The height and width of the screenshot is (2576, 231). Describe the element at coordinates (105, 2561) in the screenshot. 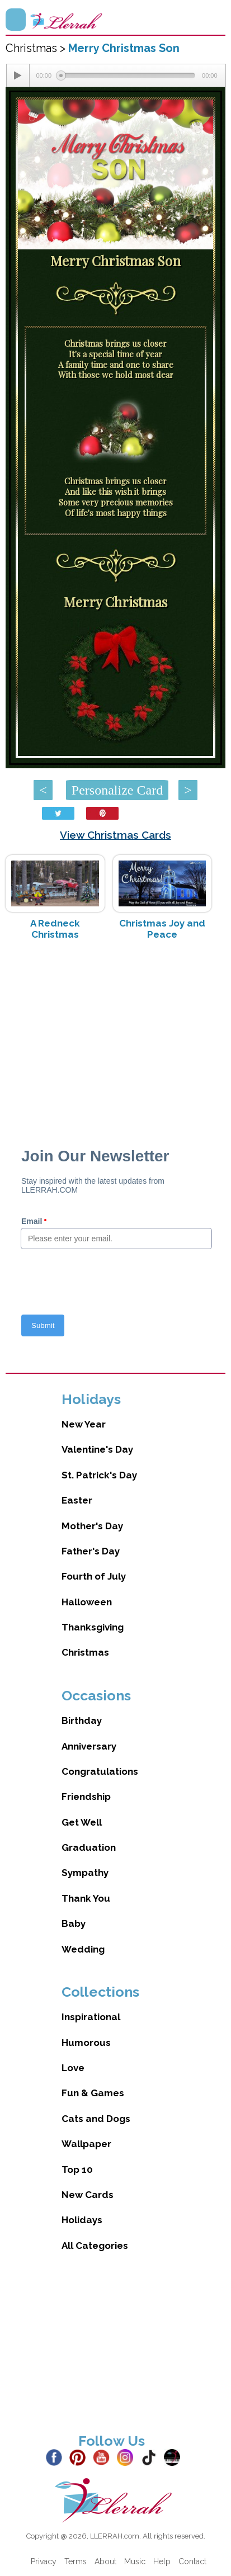

I see `About` at that location.